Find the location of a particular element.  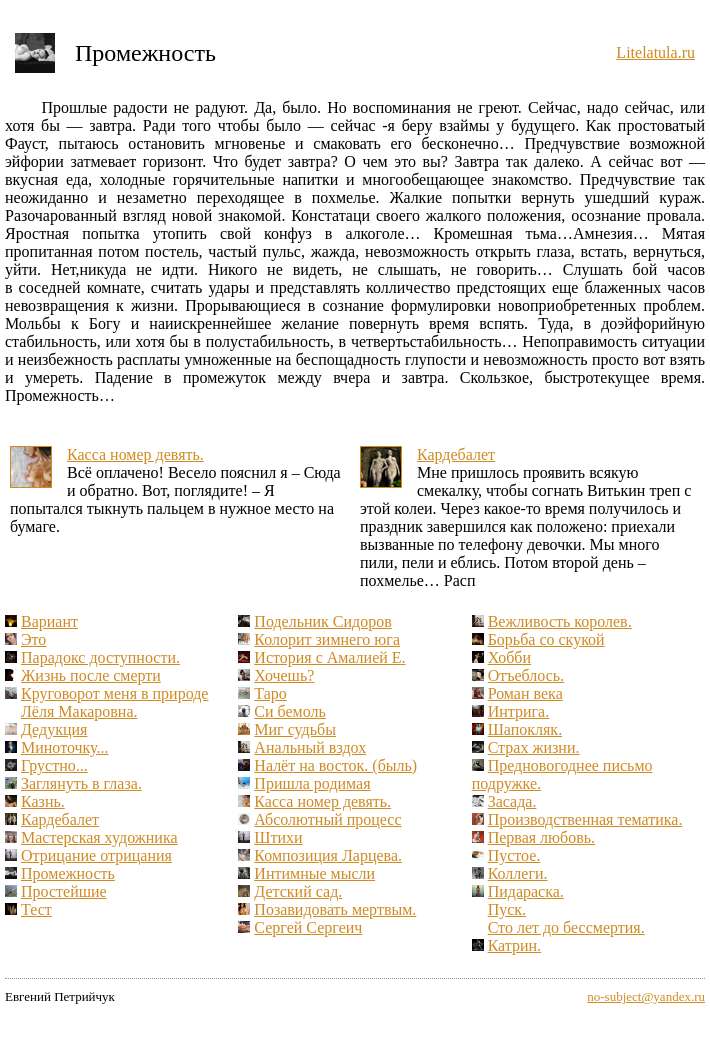

Пустое. is located at coordinates (514, 855).